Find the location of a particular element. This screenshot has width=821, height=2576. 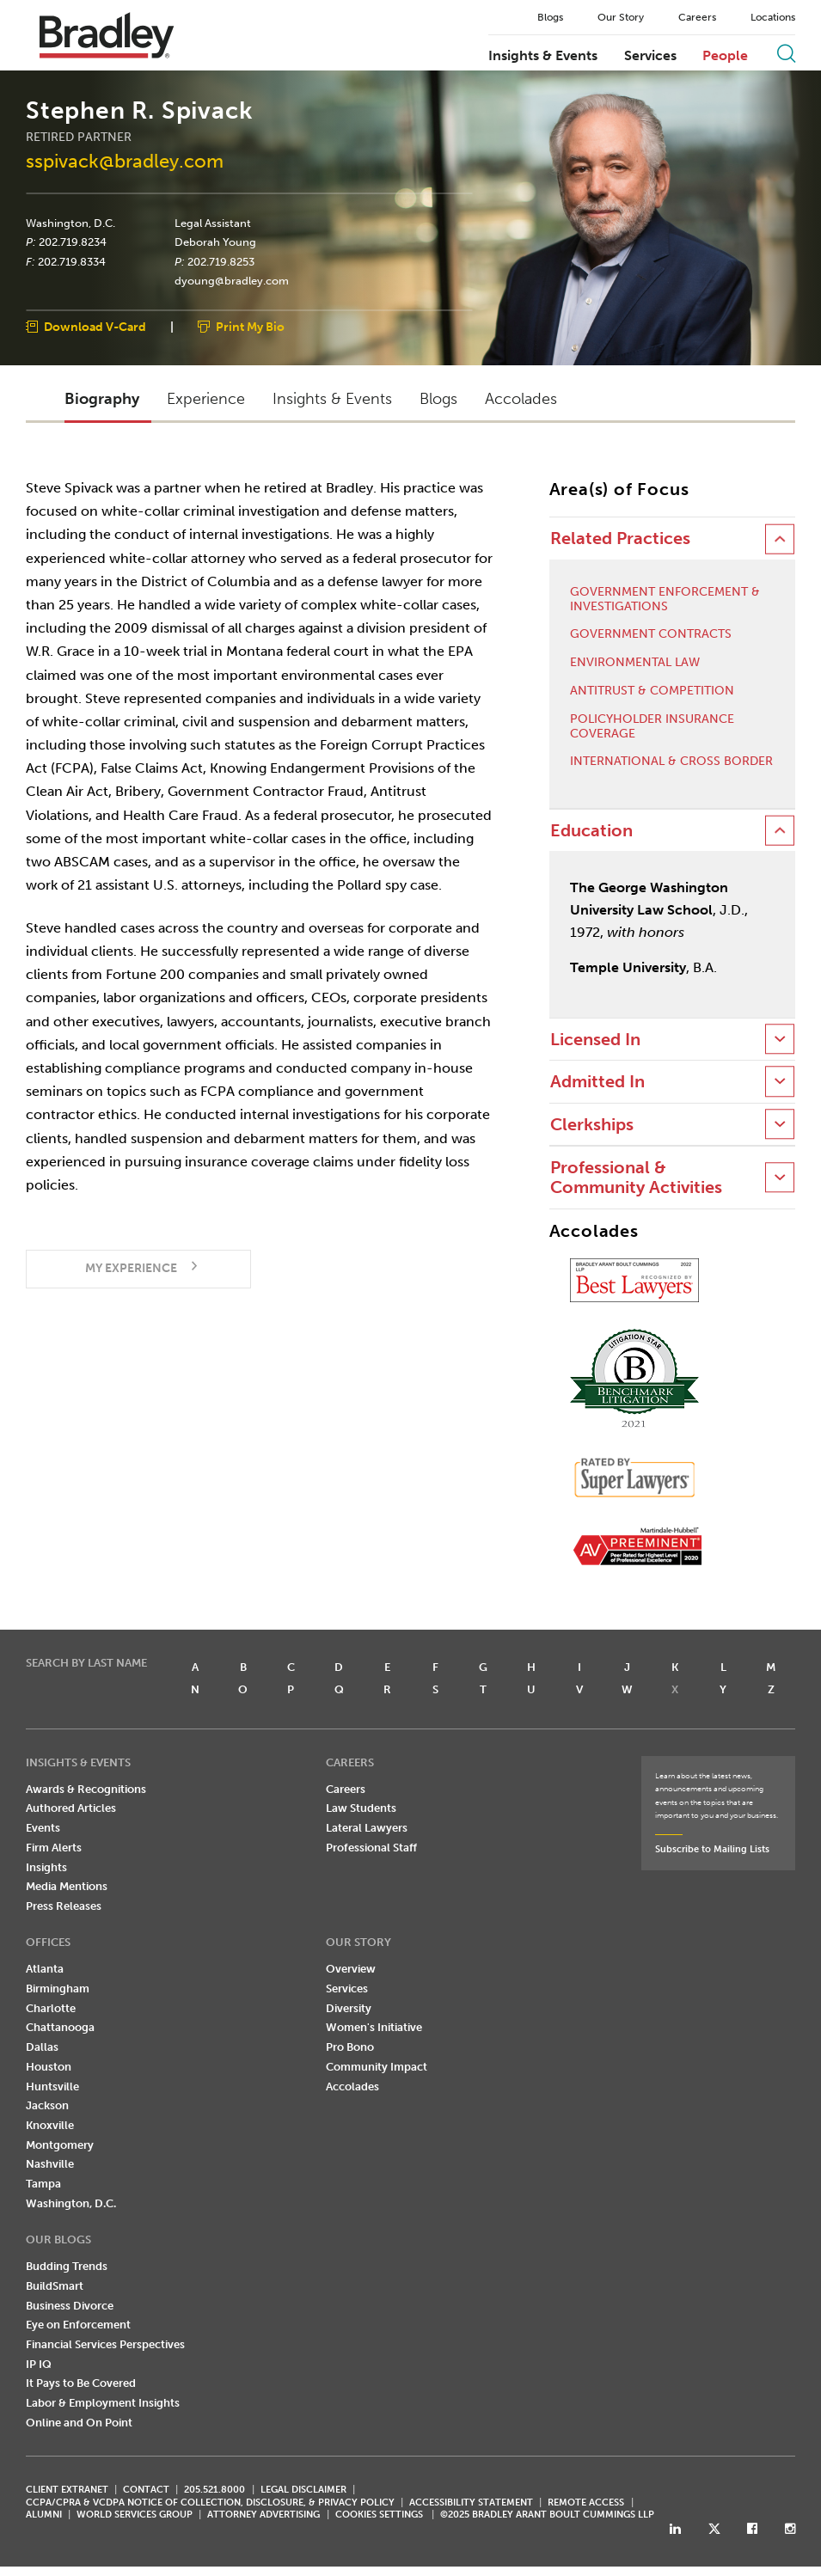

Download V-Card is located at coordinates (95, 328).